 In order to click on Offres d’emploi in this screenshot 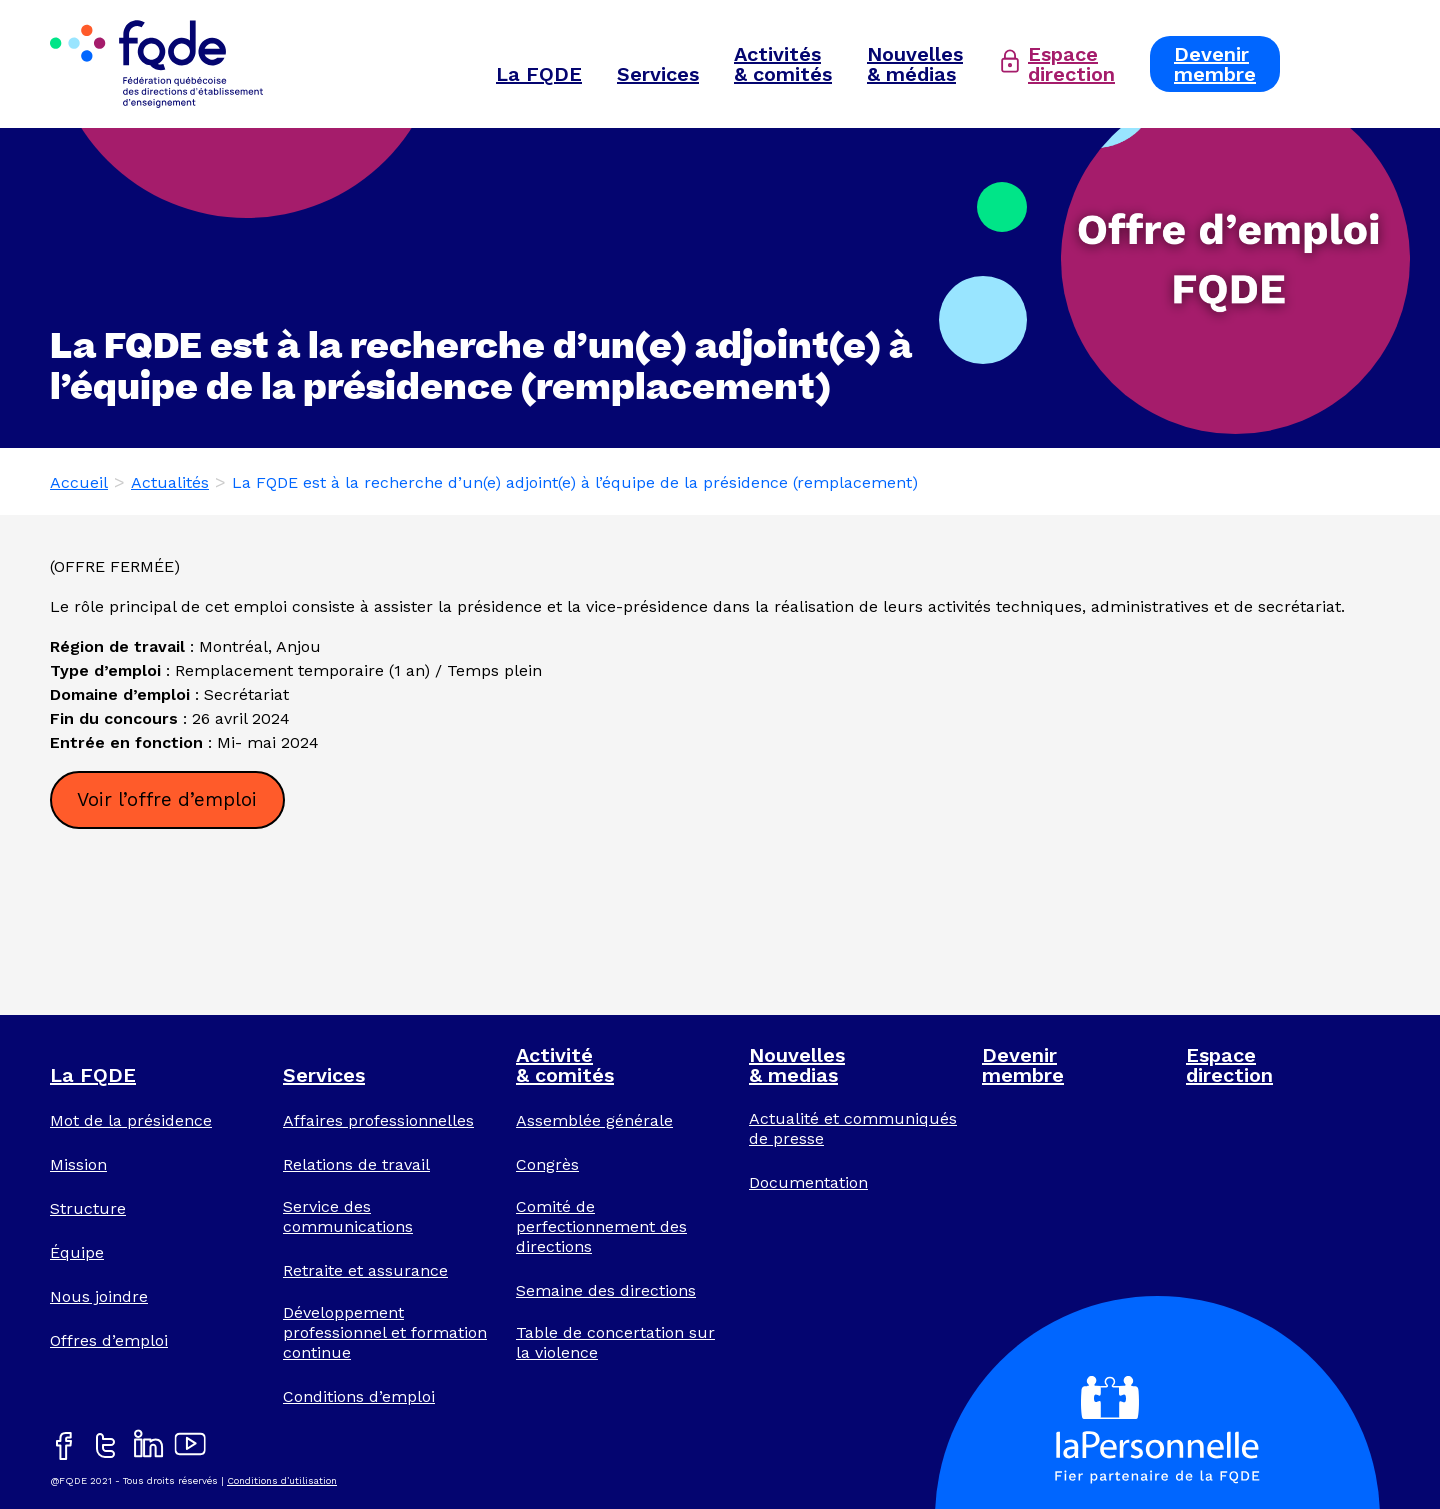, I will do `click(109, 1340)`.